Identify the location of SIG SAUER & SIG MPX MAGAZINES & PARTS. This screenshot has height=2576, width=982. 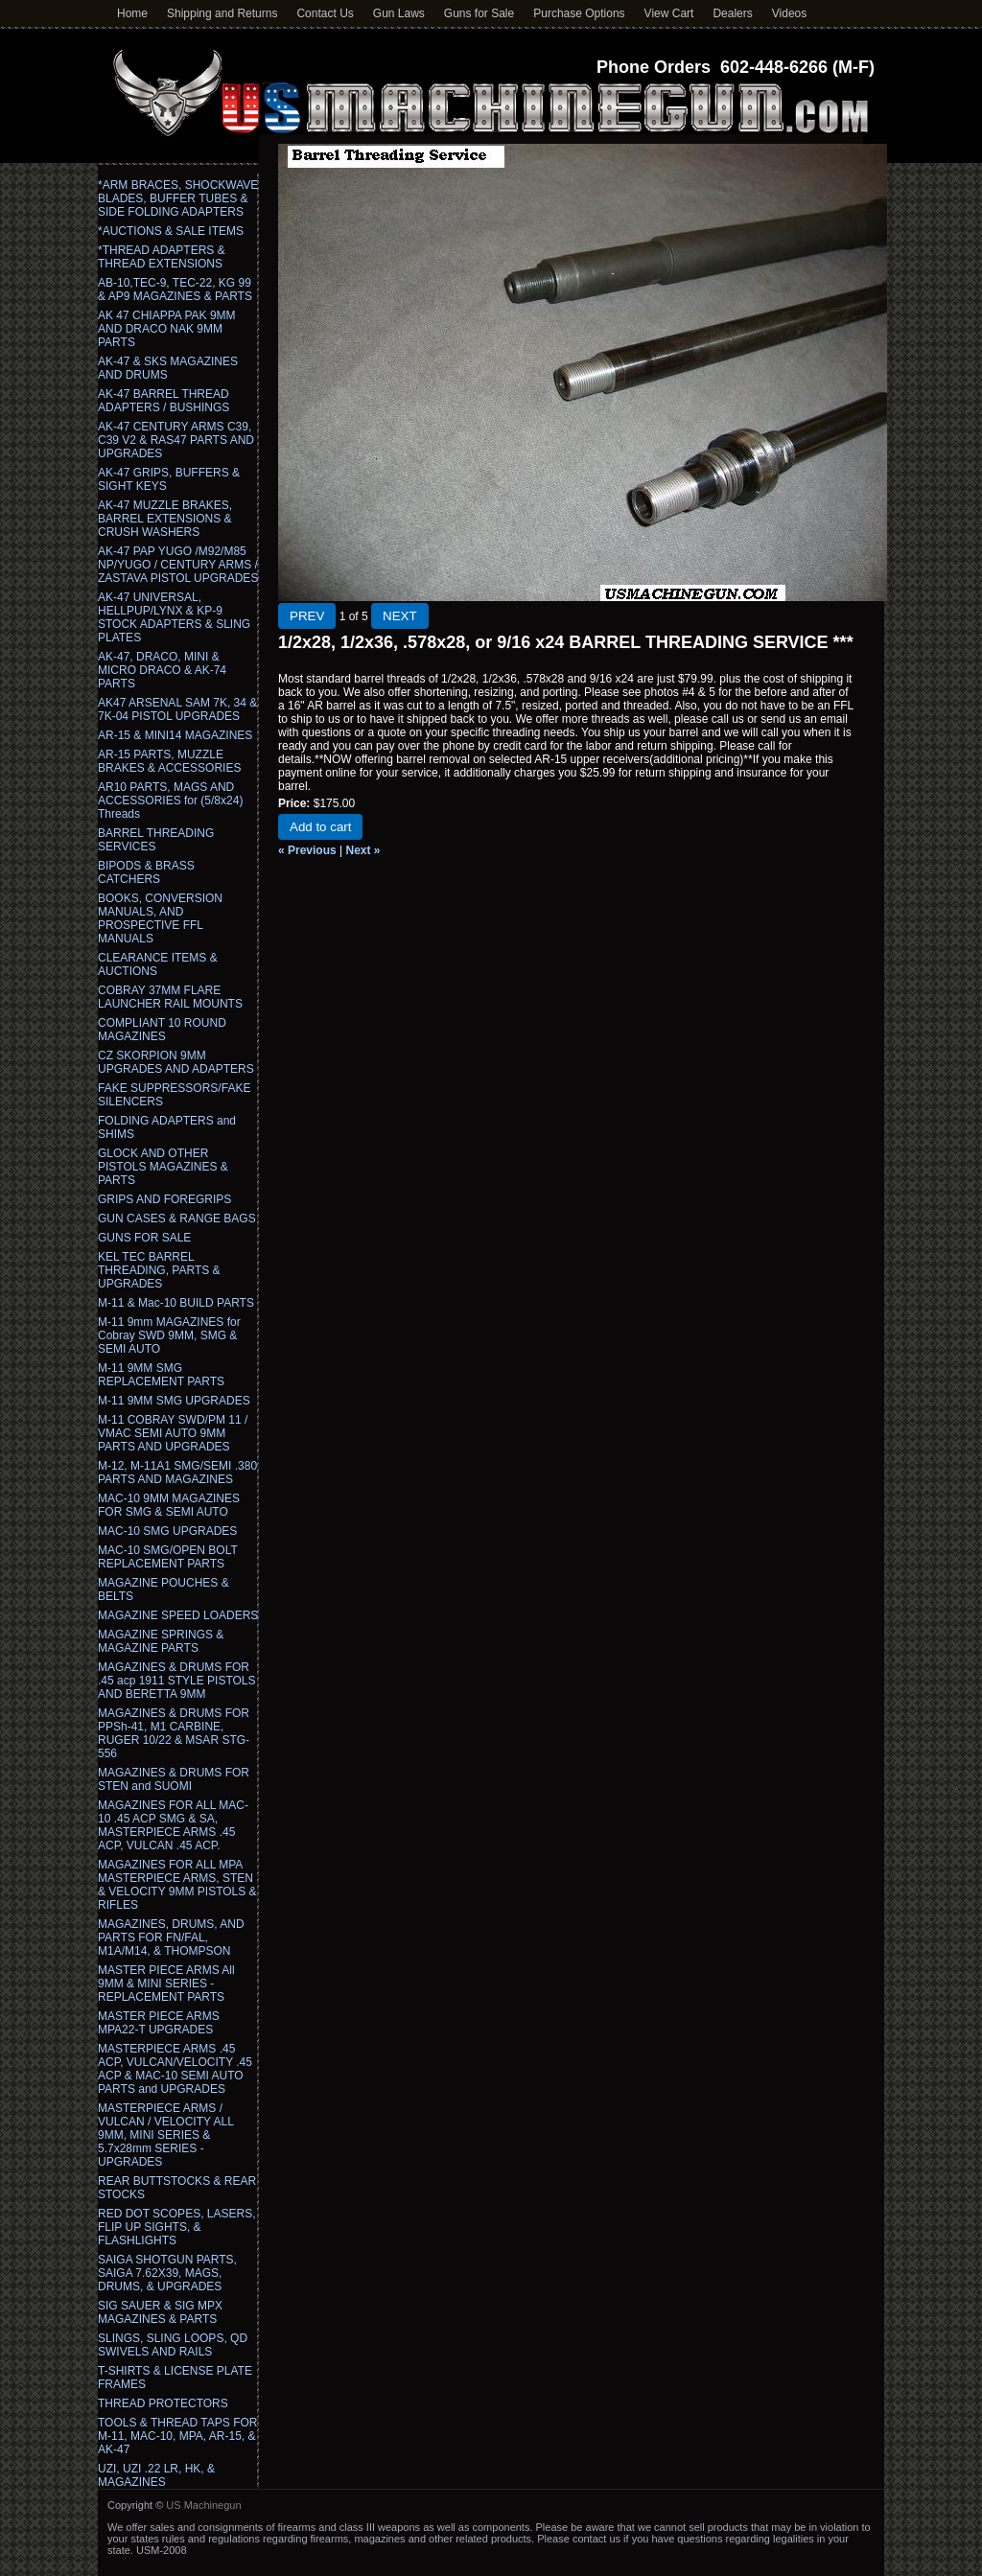
(160, 2312).